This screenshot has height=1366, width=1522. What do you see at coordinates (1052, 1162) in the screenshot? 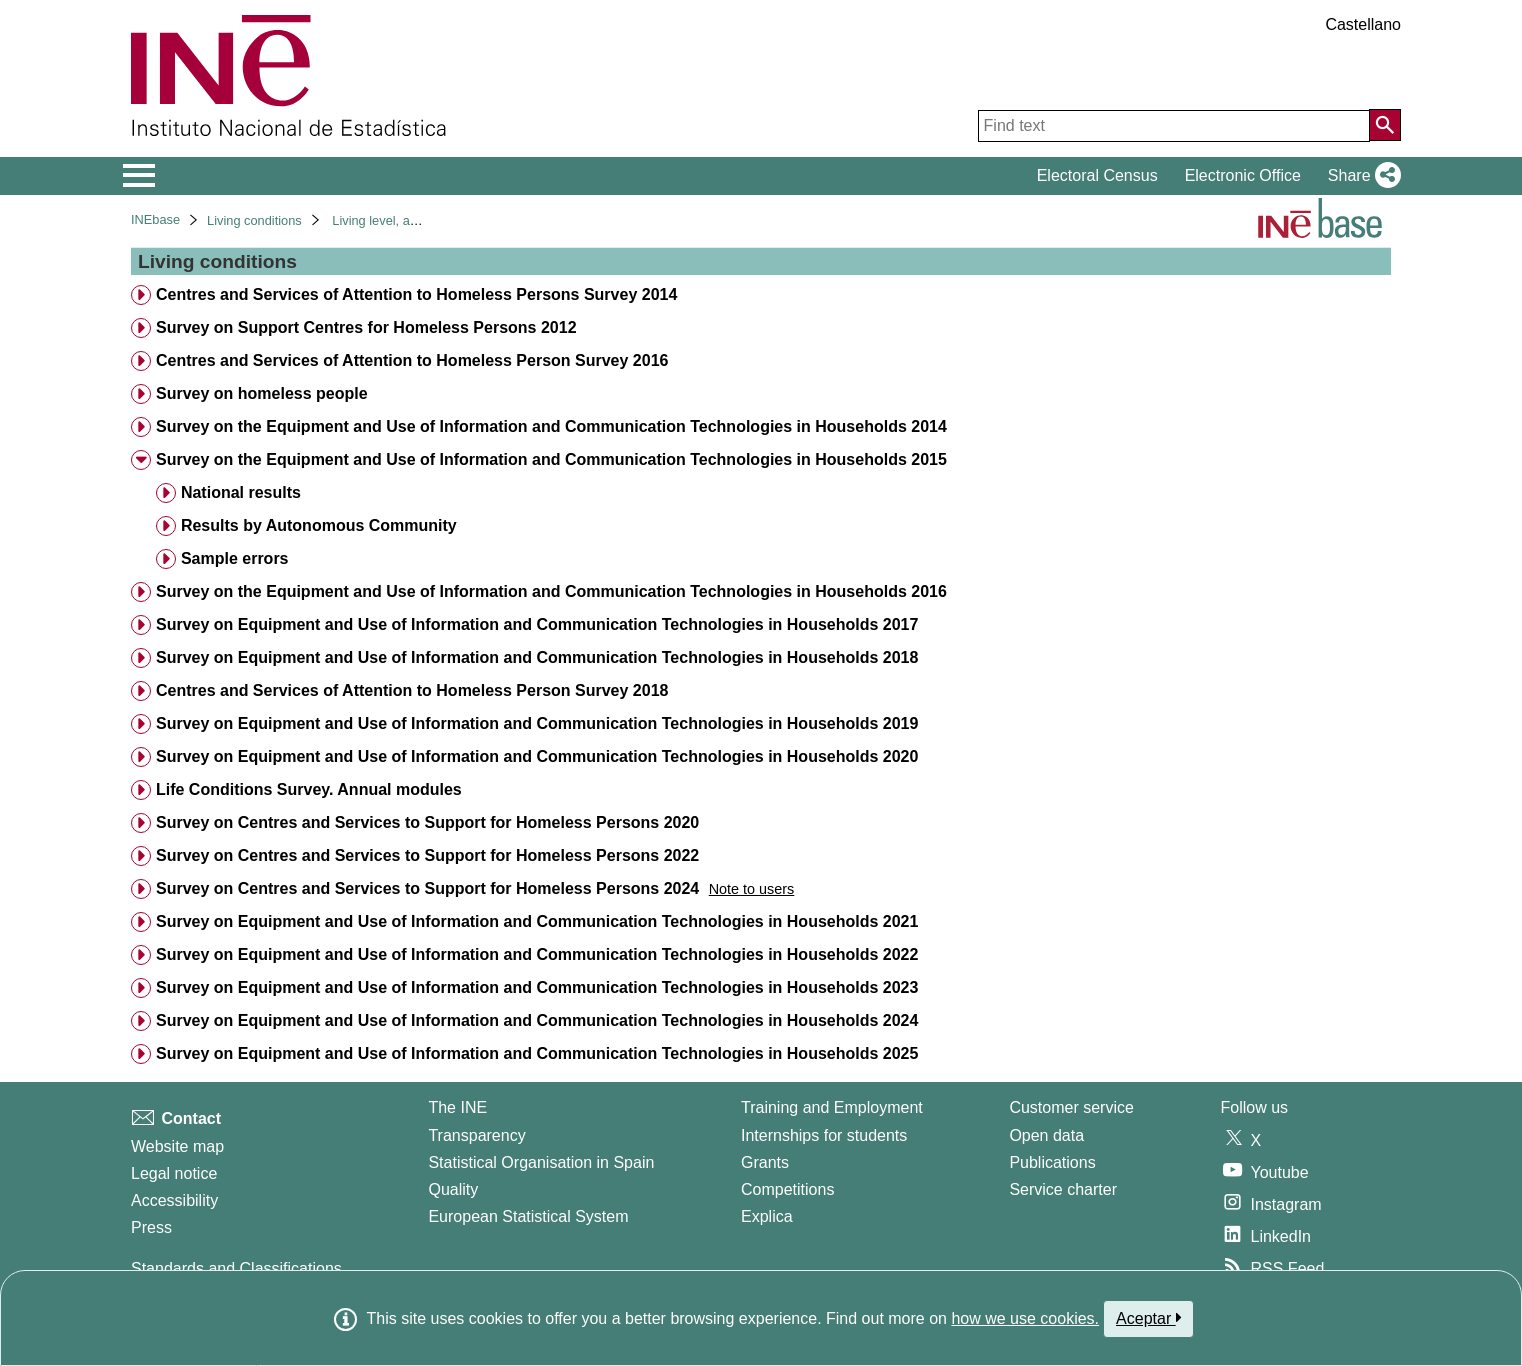
I see `Publications [Publications Catalog]` at bounding box center [1052, 1162].